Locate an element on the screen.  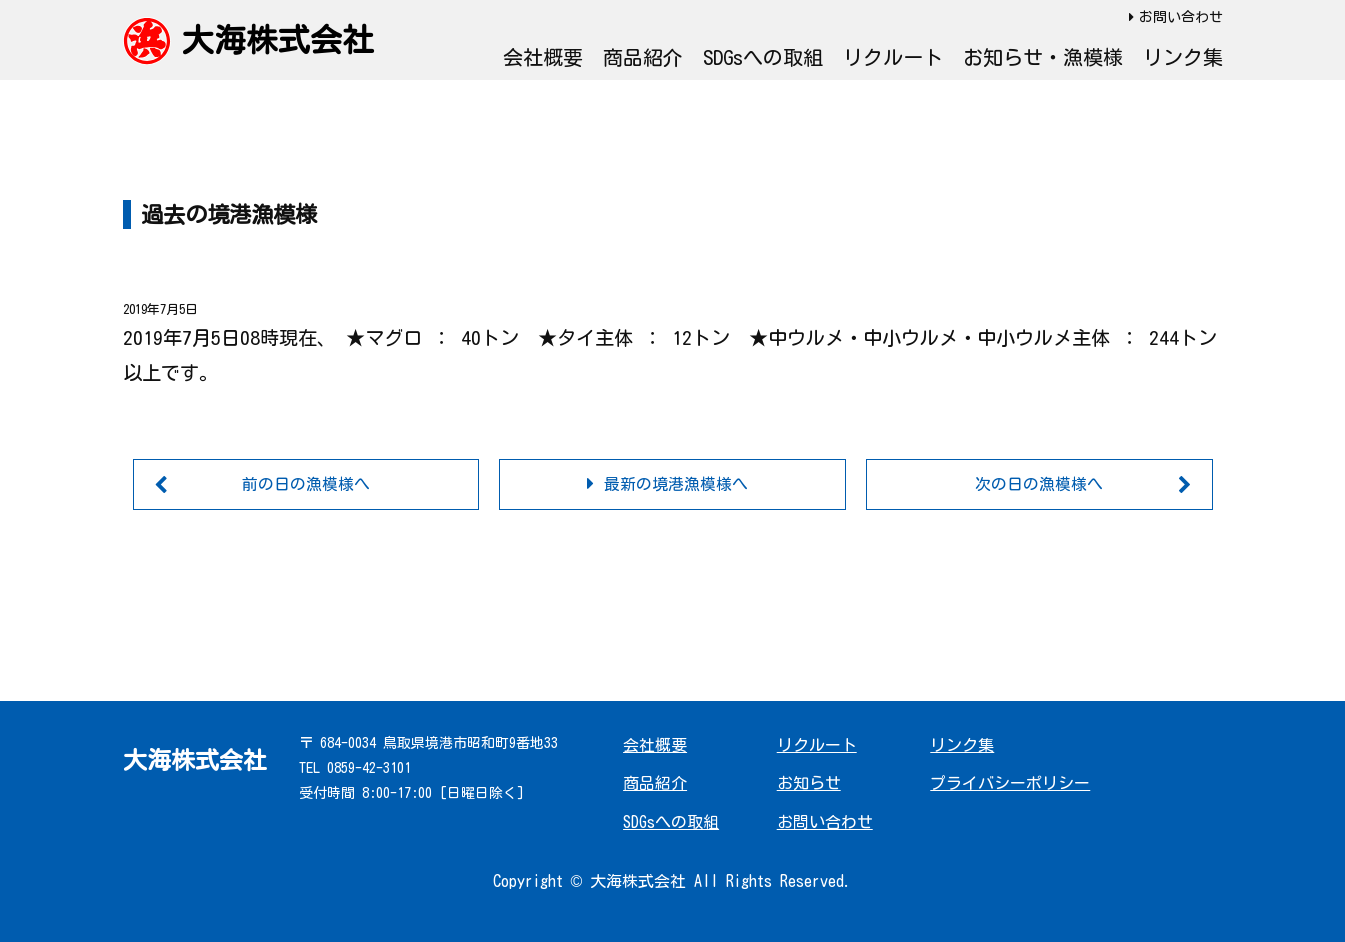
会社概要 is located at coordinates (543, 57).